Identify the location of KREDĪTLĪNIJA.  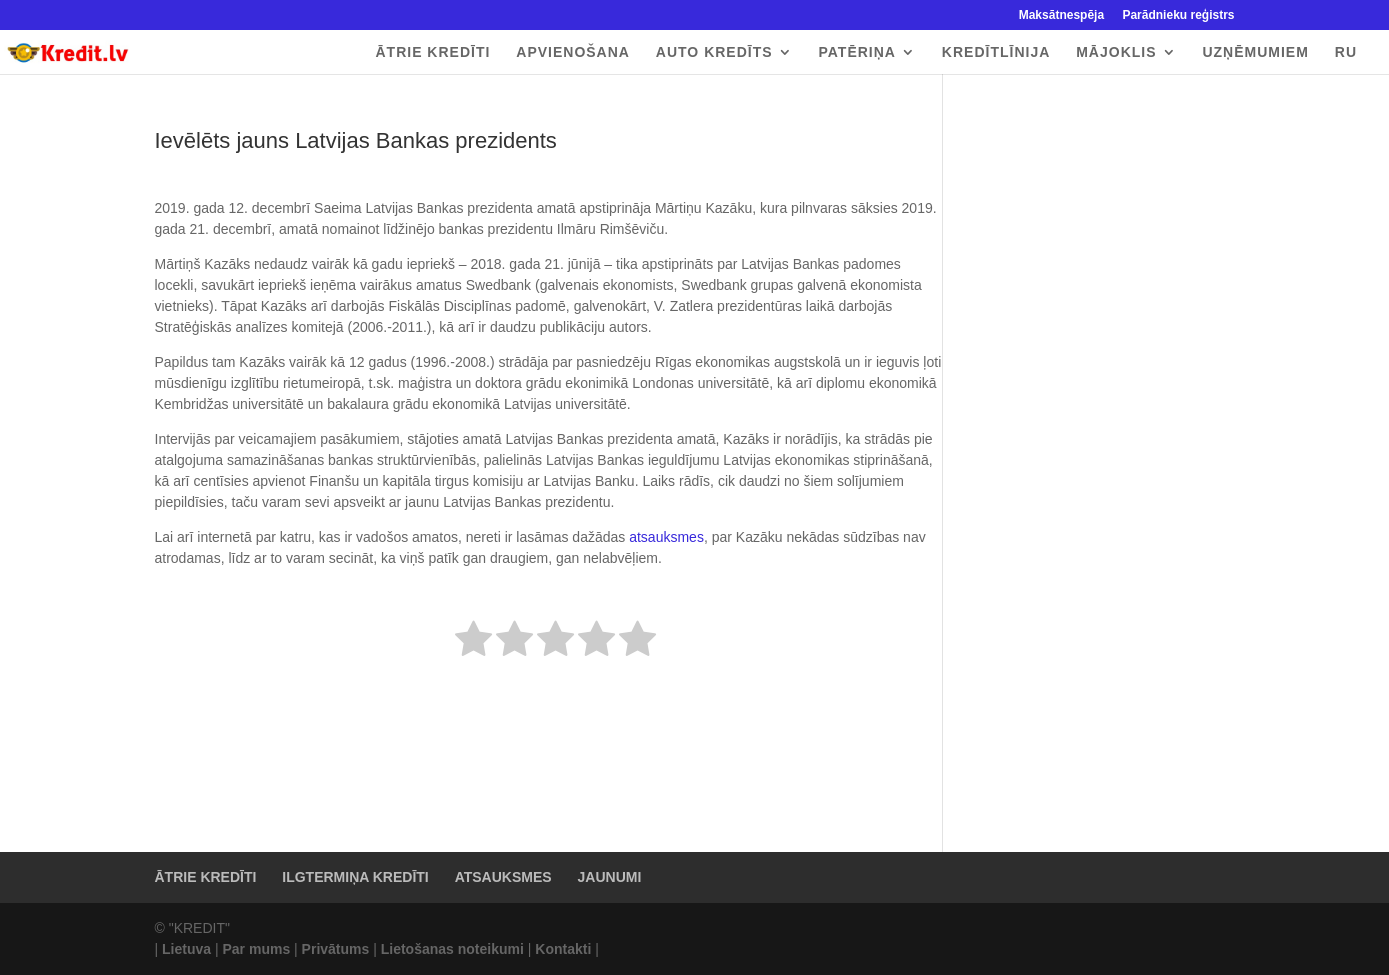
(996, 52).